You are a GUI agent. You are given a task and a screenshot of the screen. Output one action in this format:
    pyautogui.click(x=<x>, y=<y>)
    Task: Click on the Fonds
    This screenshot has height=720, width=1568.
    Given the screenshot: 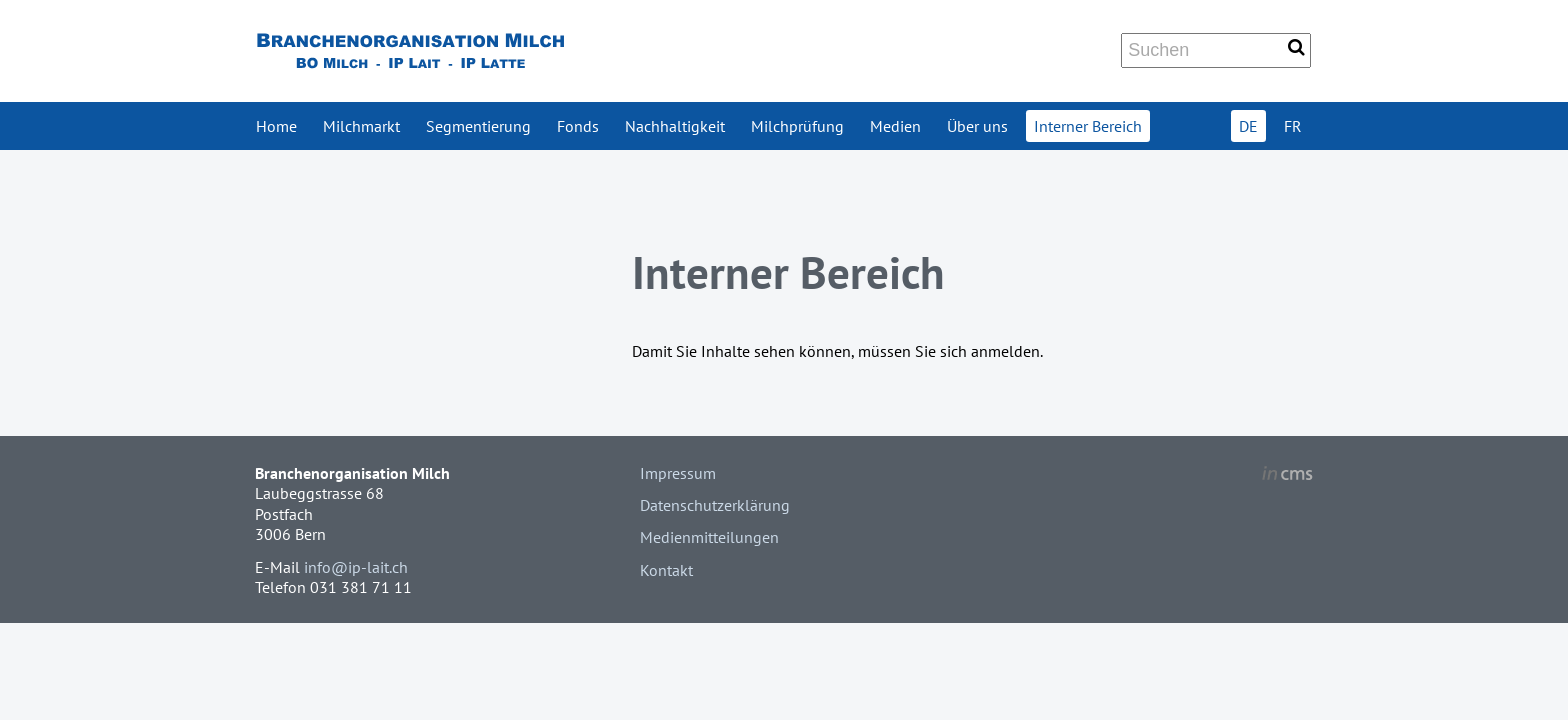 What is the action you would take?
    pyautogui.click(x=578, y=126)
    